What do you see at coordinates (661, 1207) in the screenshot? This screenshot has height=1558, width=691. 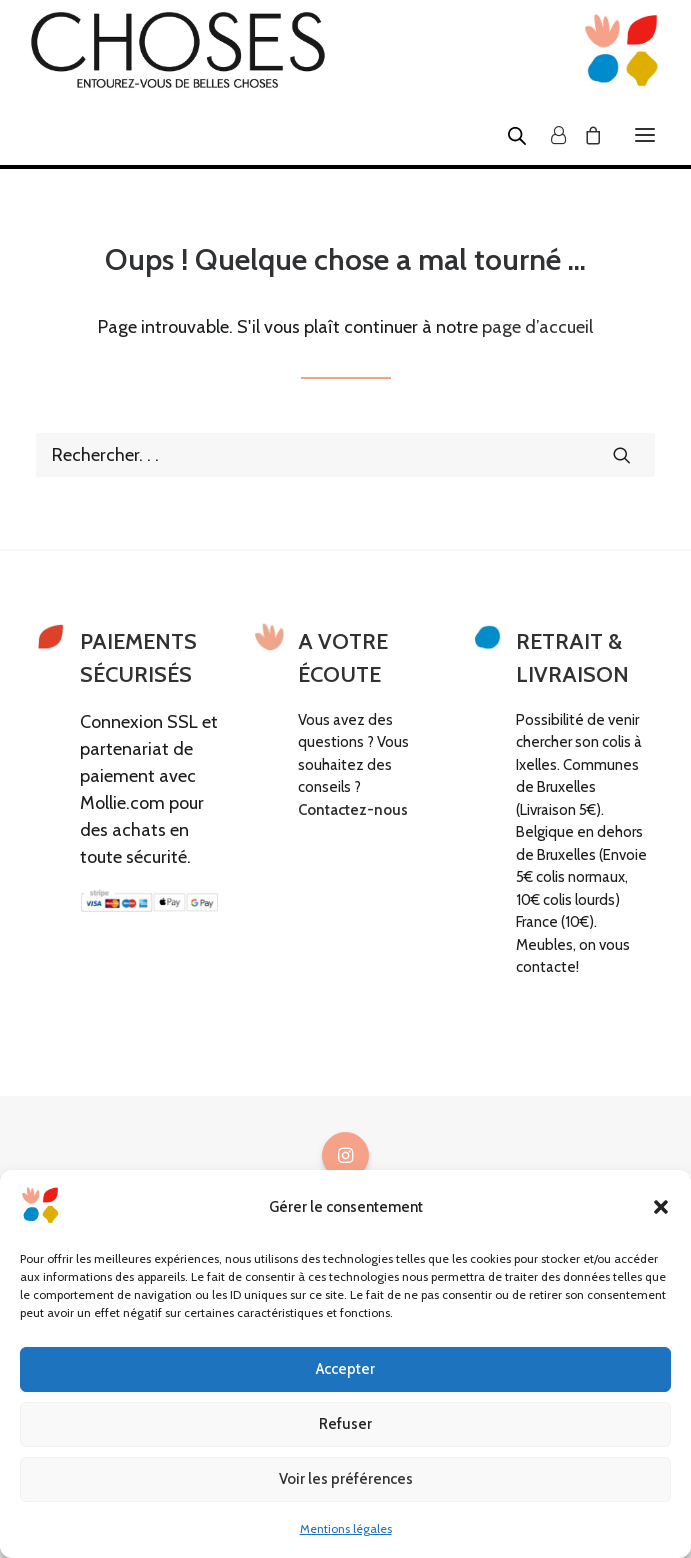 I see `[button]` at bounding box center [661, 1207].